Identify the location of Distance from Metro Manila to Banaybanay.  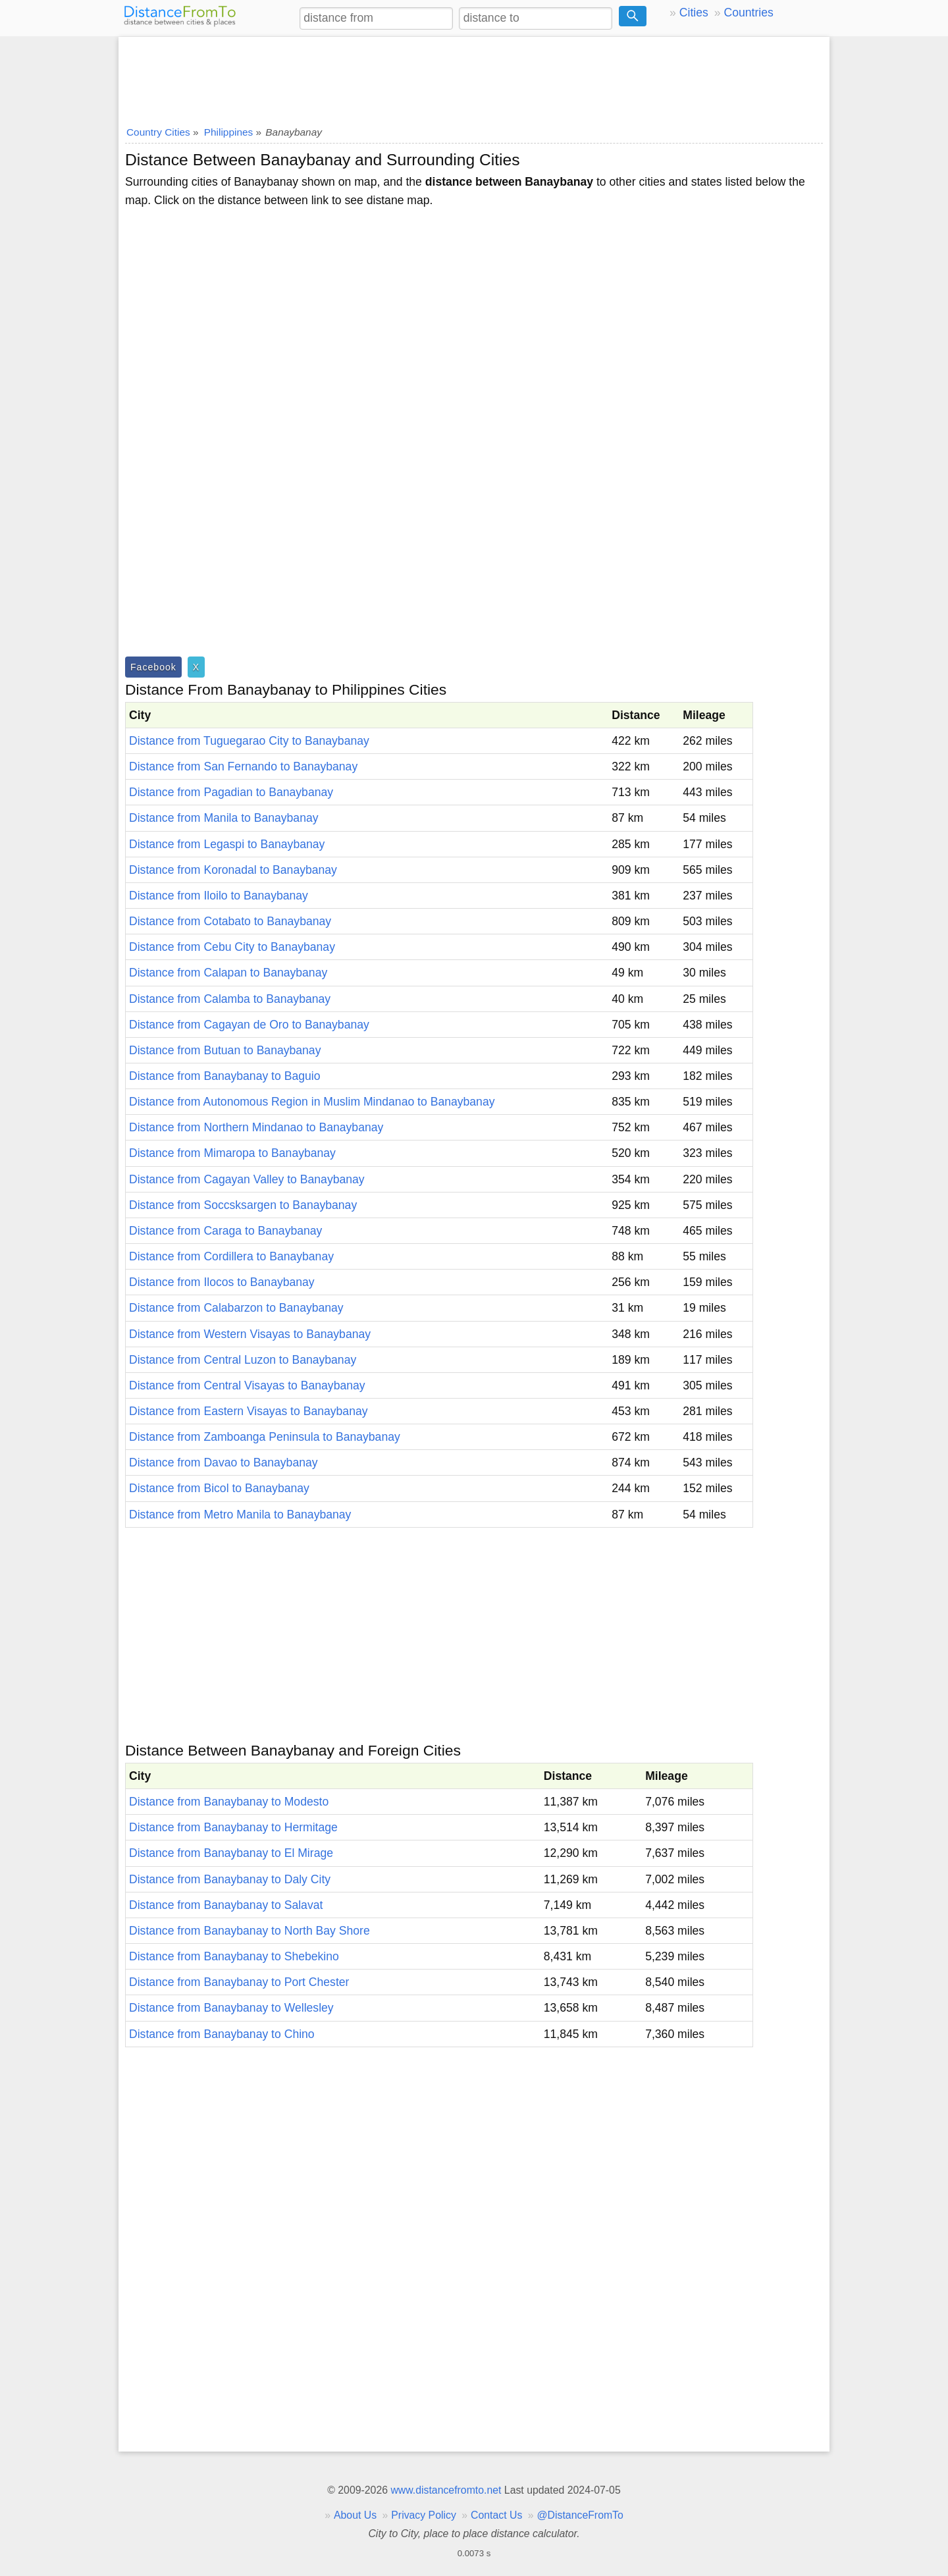
(240, 1514).